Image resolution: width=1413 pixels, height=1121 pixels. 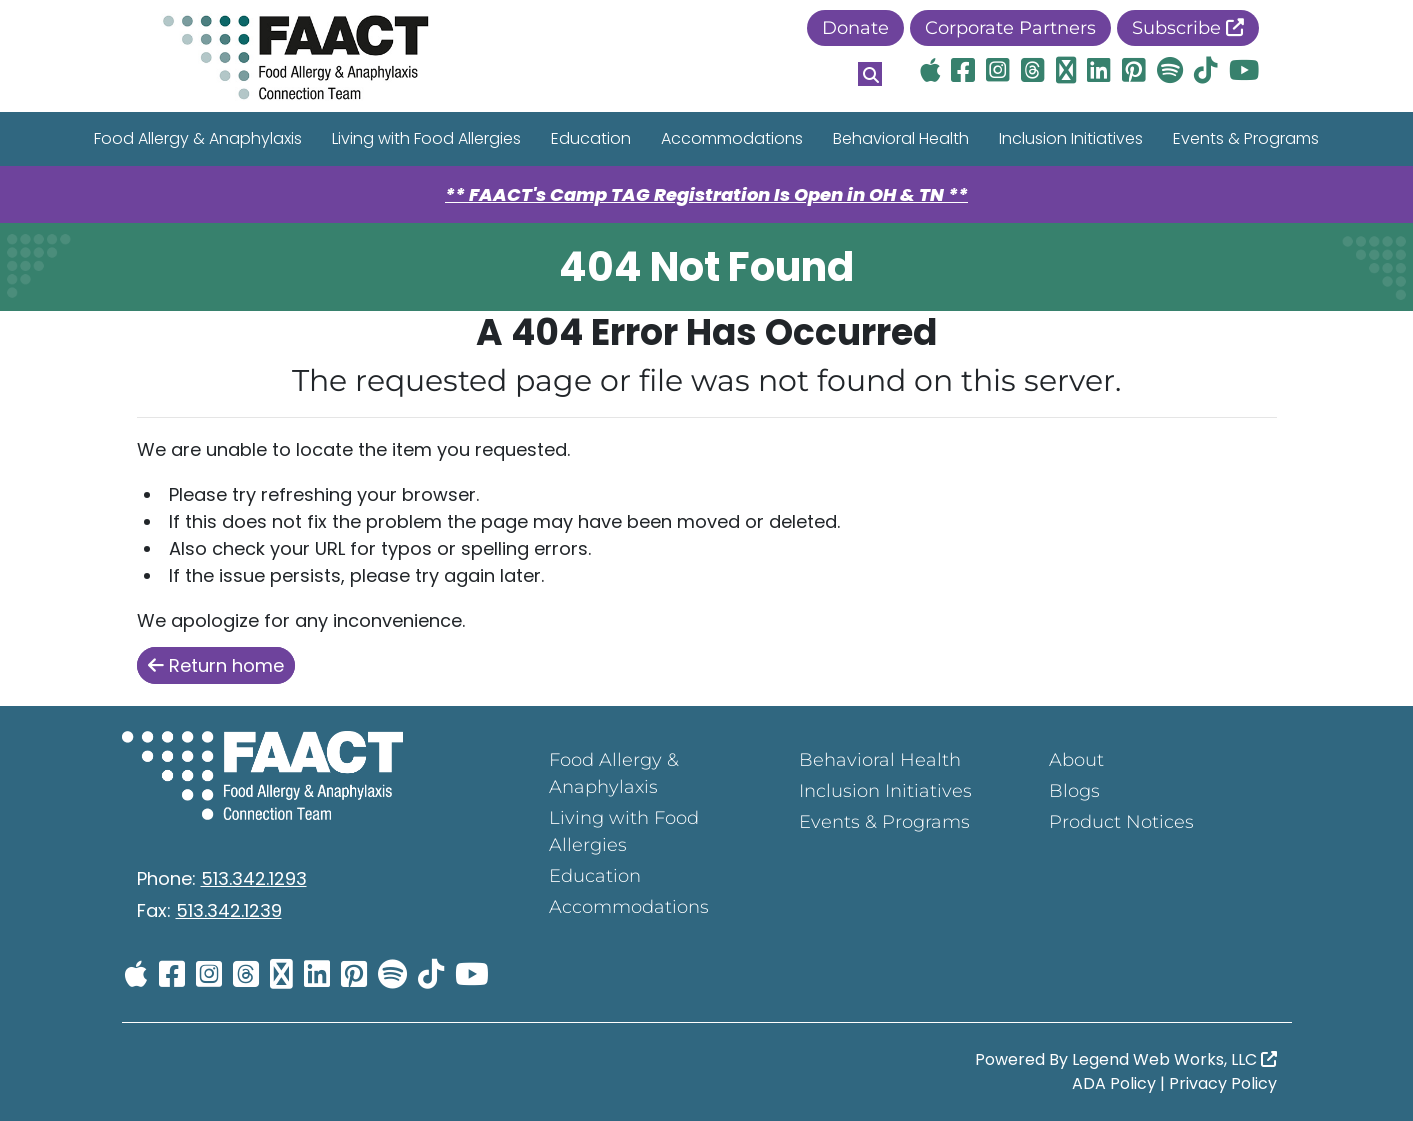 I want to click on Accommodations, so click(x=732, y=138).